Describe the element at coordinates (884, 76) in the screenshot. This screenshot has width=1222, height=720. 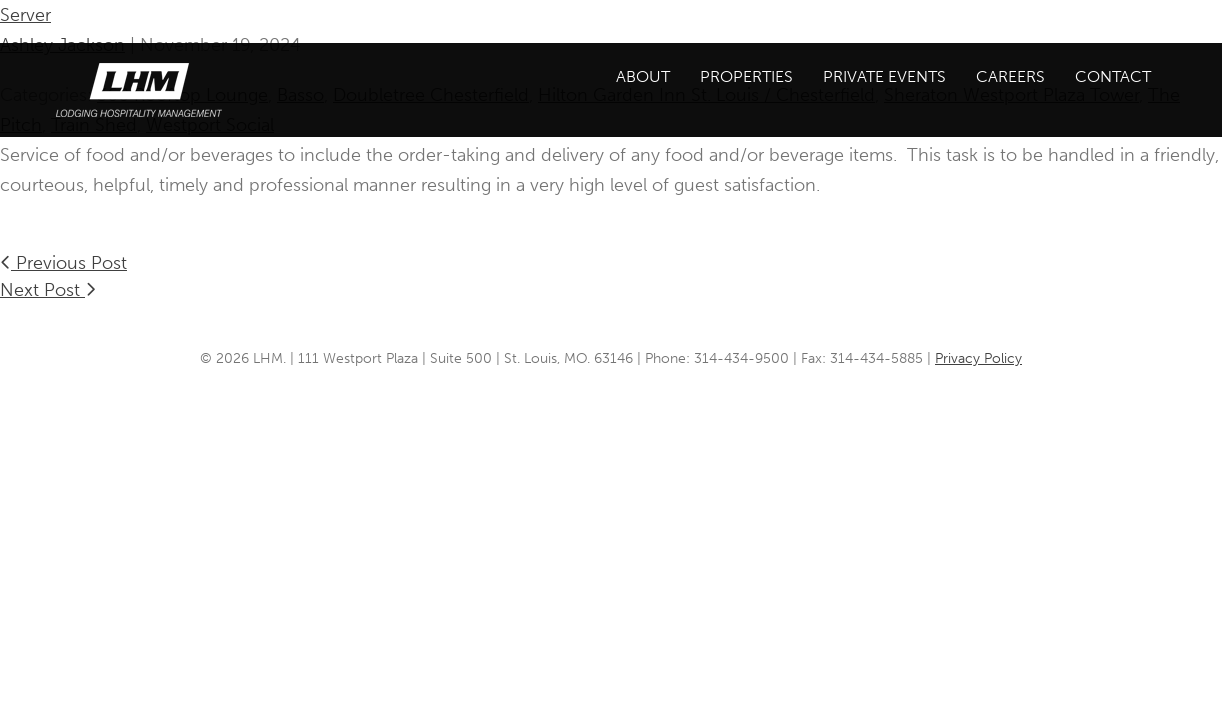
I see `Private Events` at that location.